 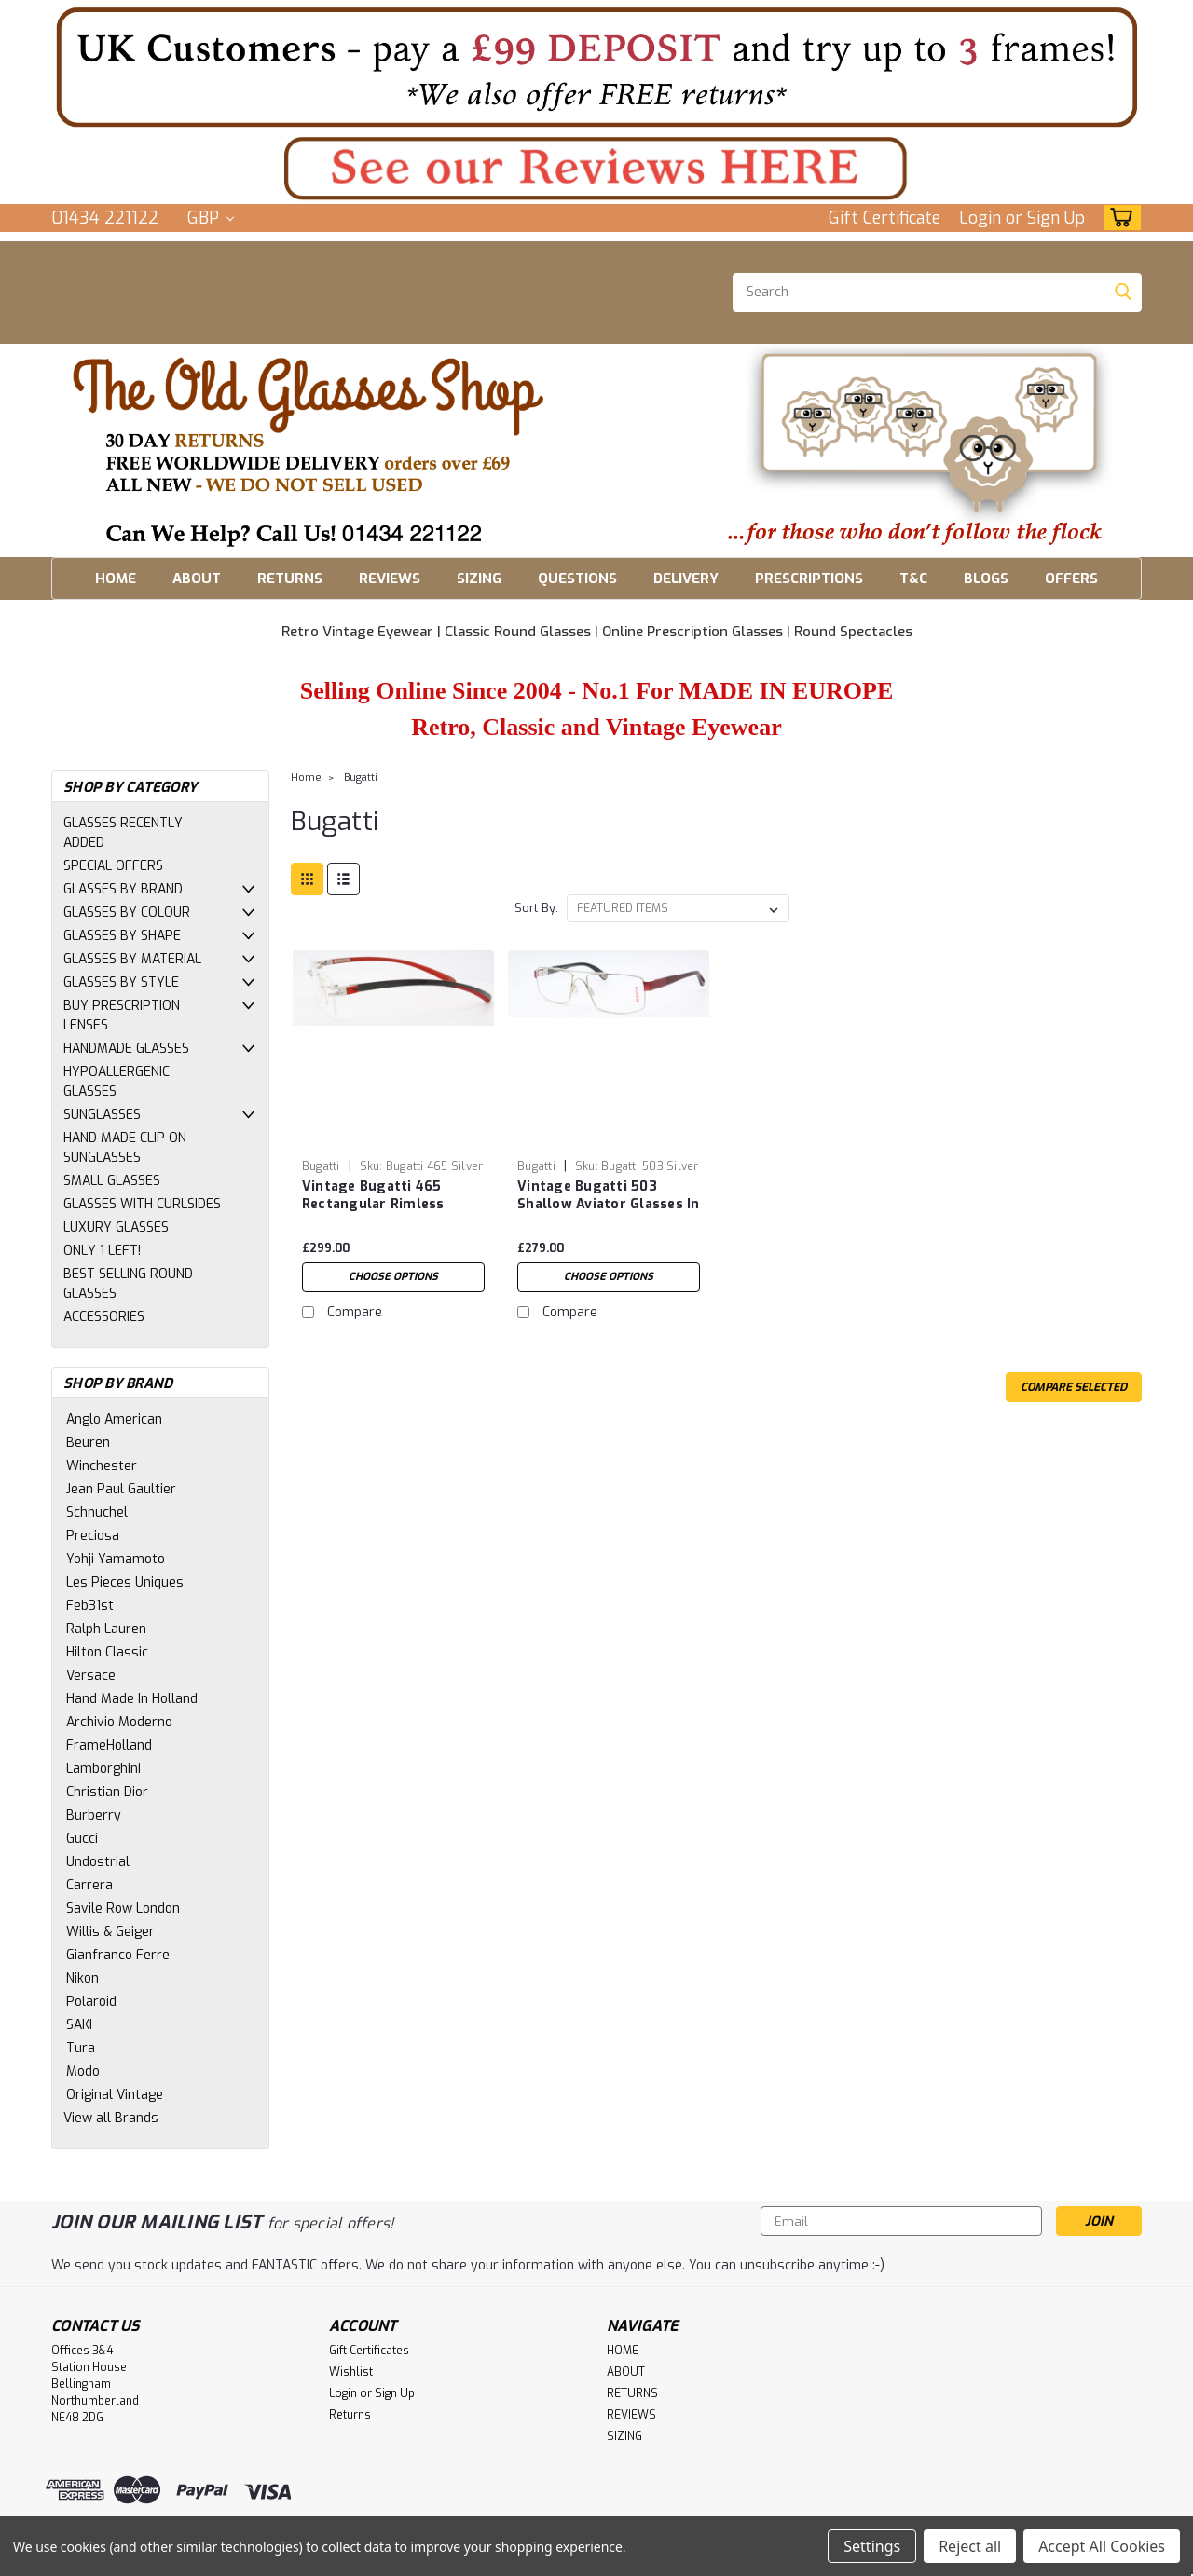 What do you see at coordinates (289, 578) in the screenshot?
I see `RETURNS` at bounding box center [289, 578].